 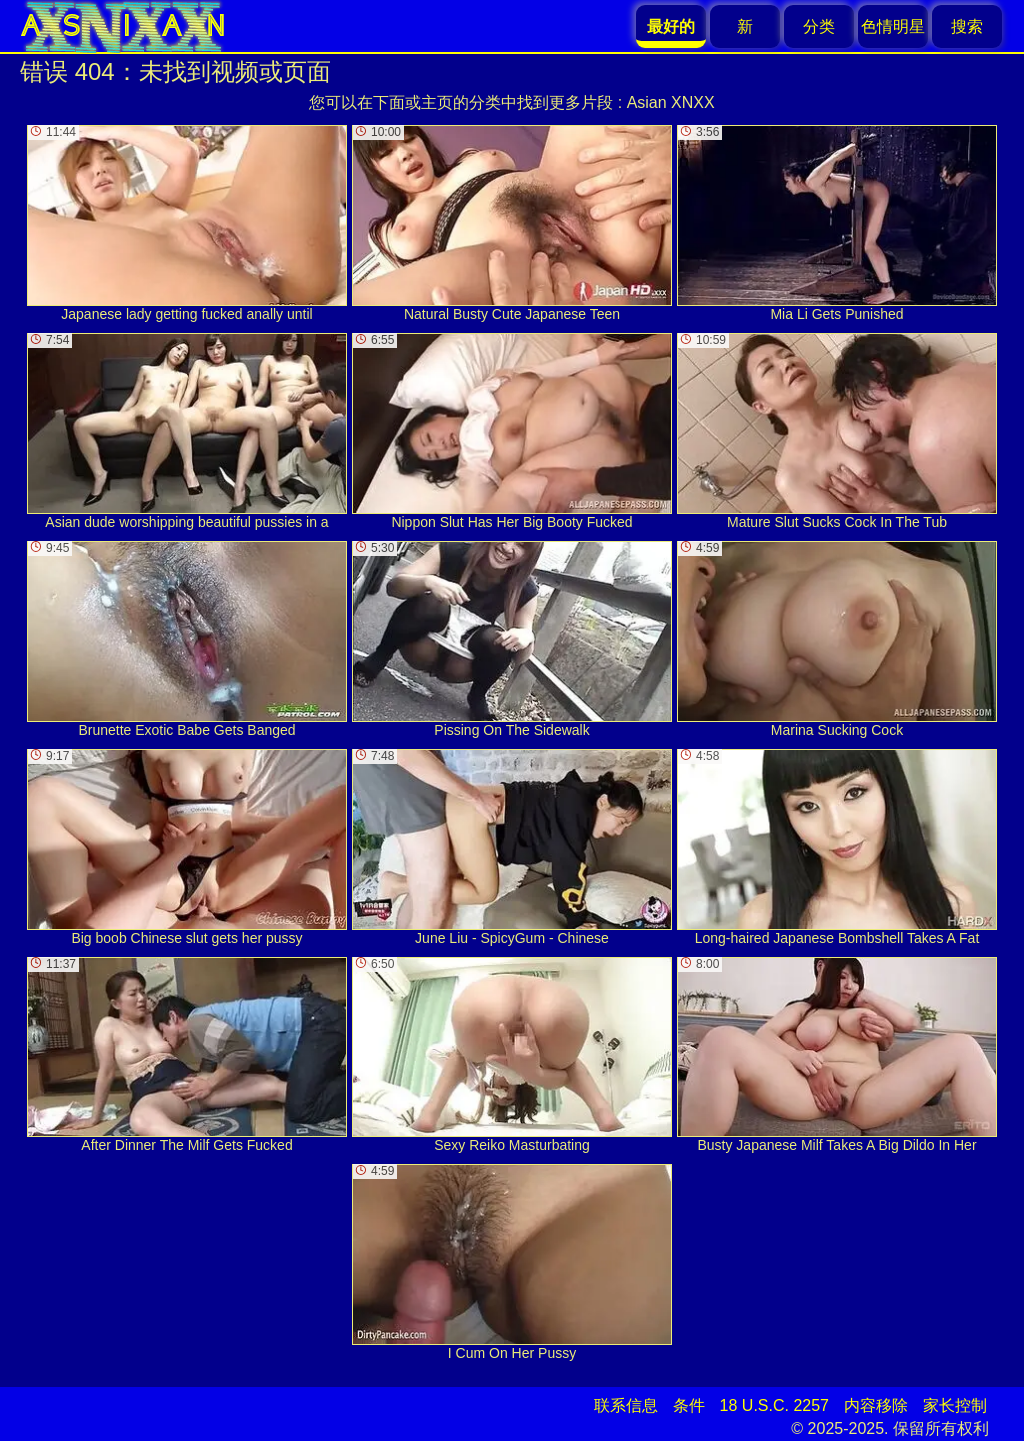 What do you see at coordinates (955, 1405) in the screenshot?
I see `家长控制` at bounding box center [955, 1405].